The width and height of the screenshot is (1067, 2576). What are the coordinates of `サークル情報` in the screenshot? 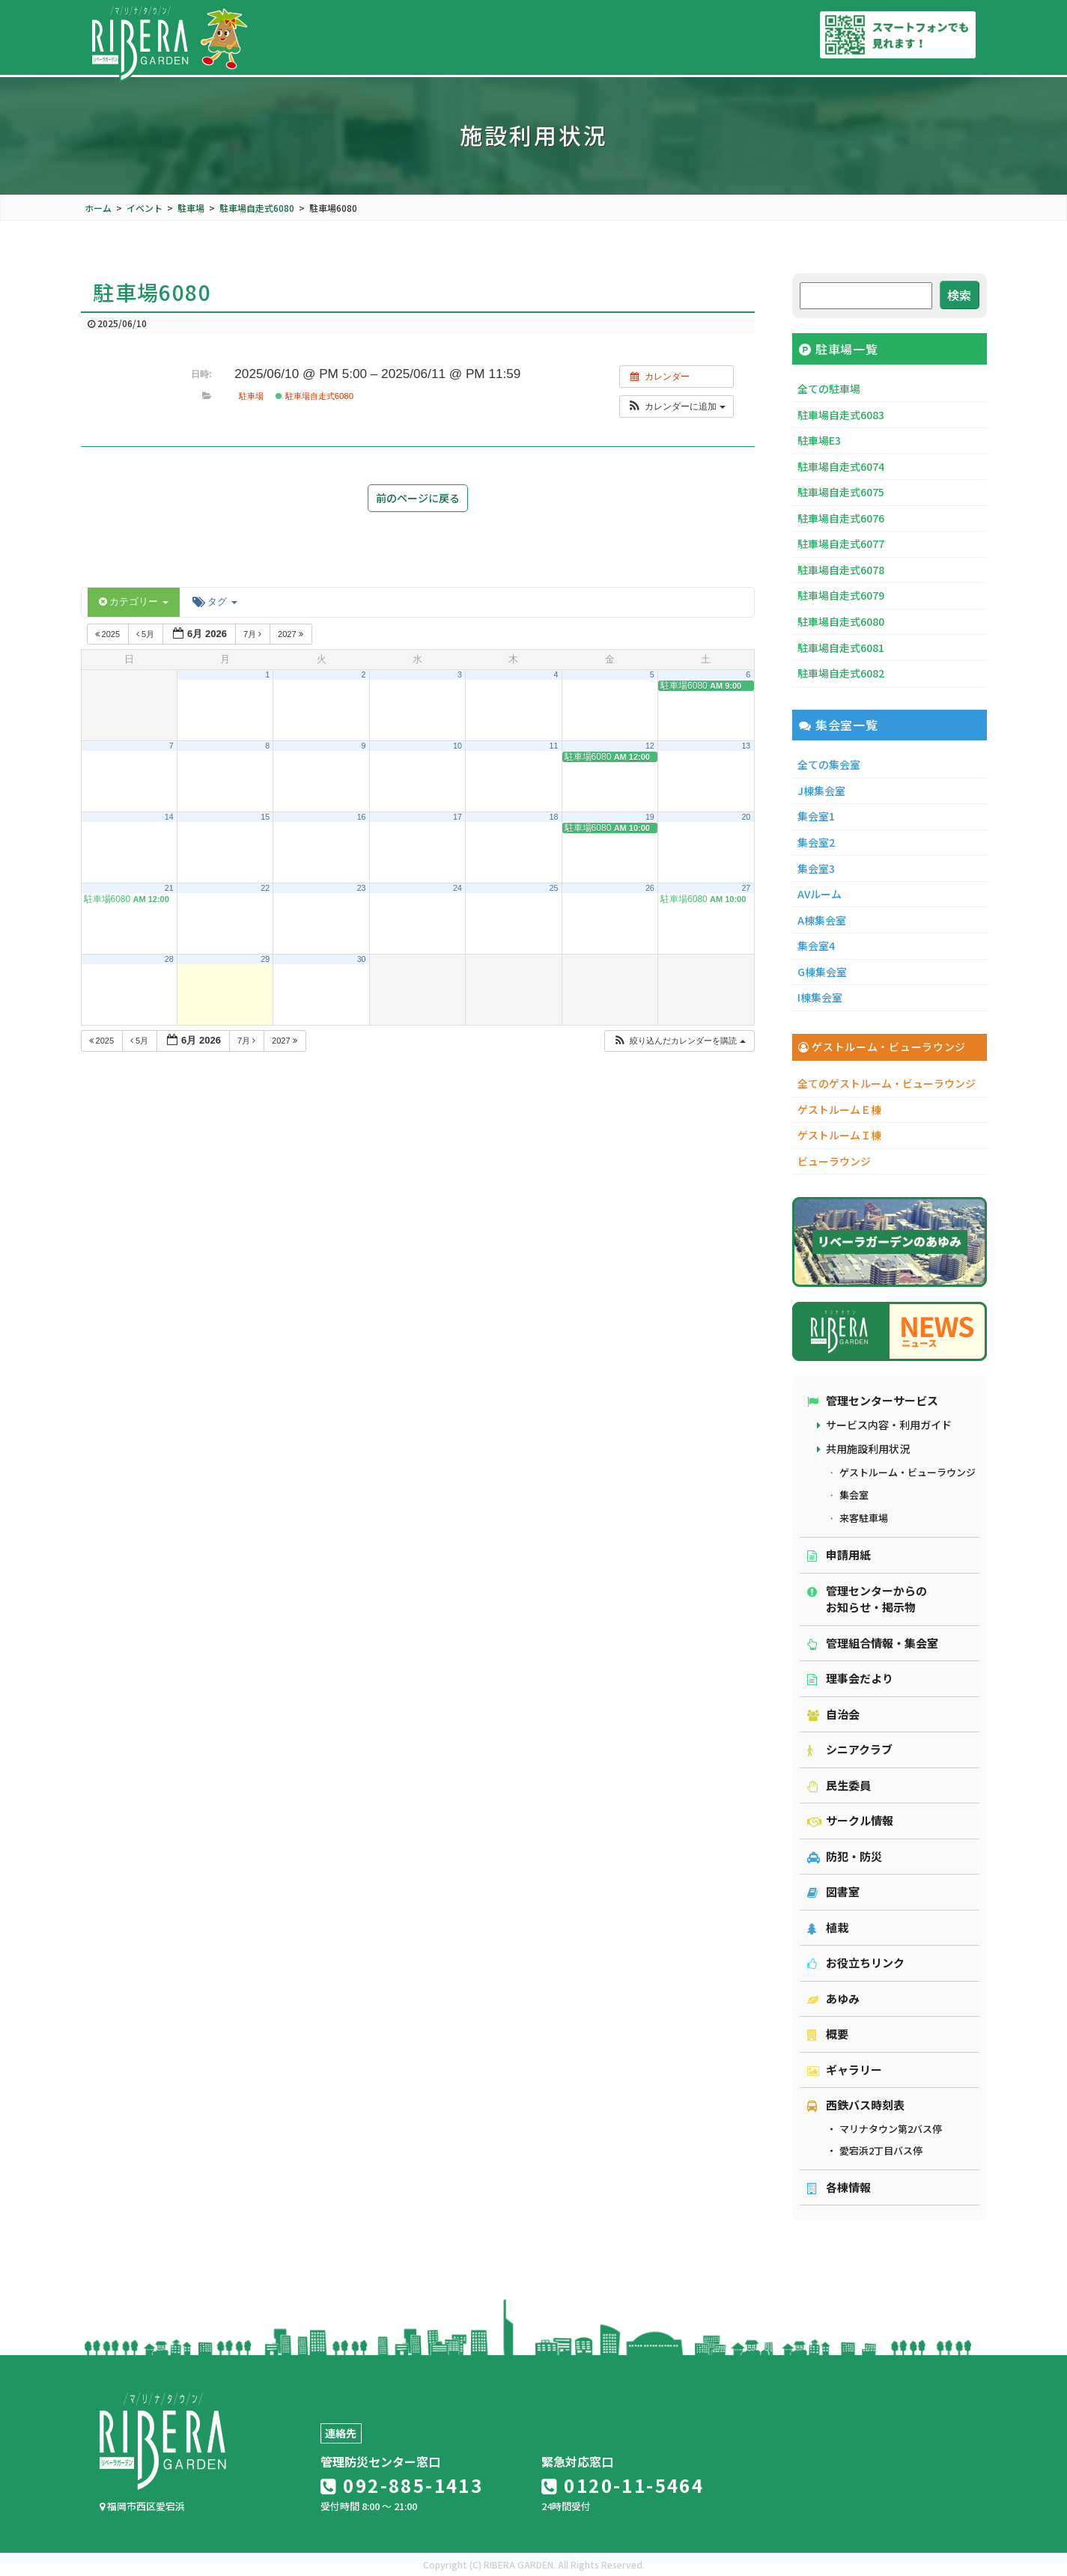 It's located at (850, 1820).